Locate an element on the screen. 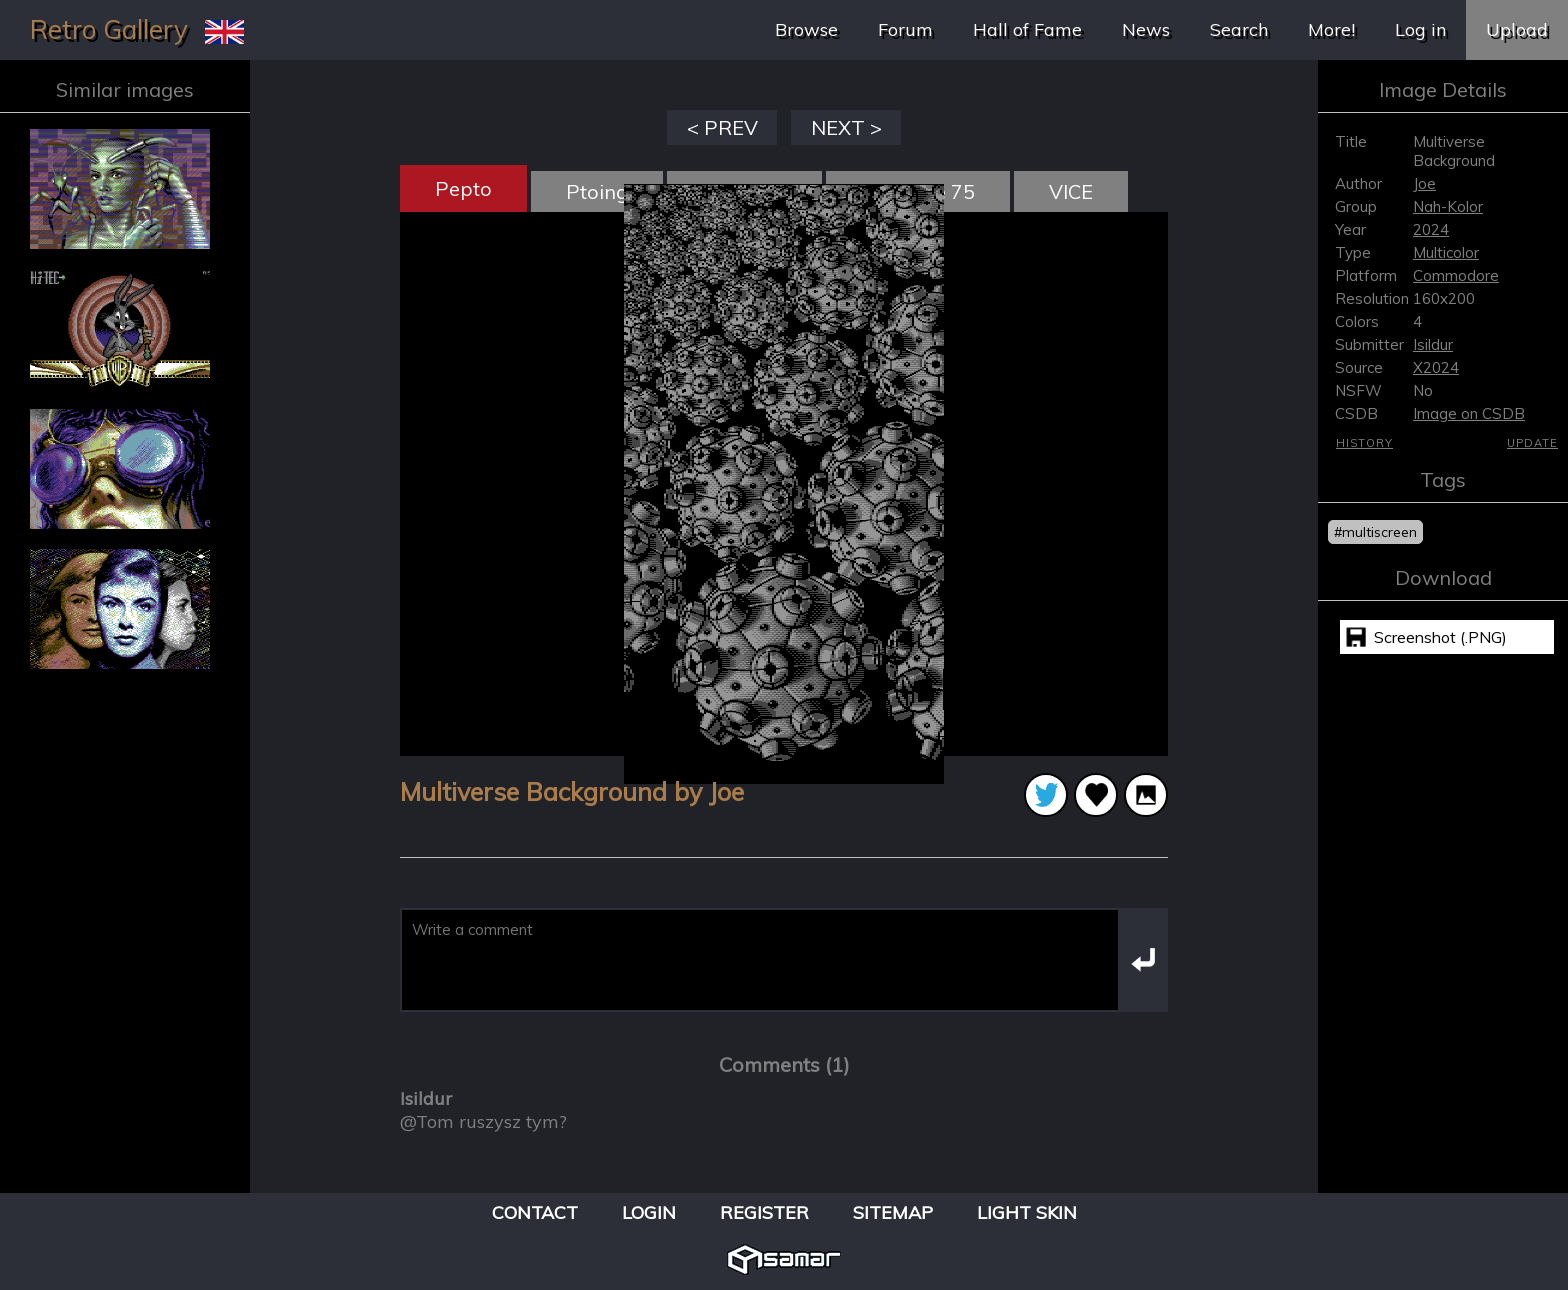 The image size is (1568, 1290). < PREV is located at coordinates (722, 127).